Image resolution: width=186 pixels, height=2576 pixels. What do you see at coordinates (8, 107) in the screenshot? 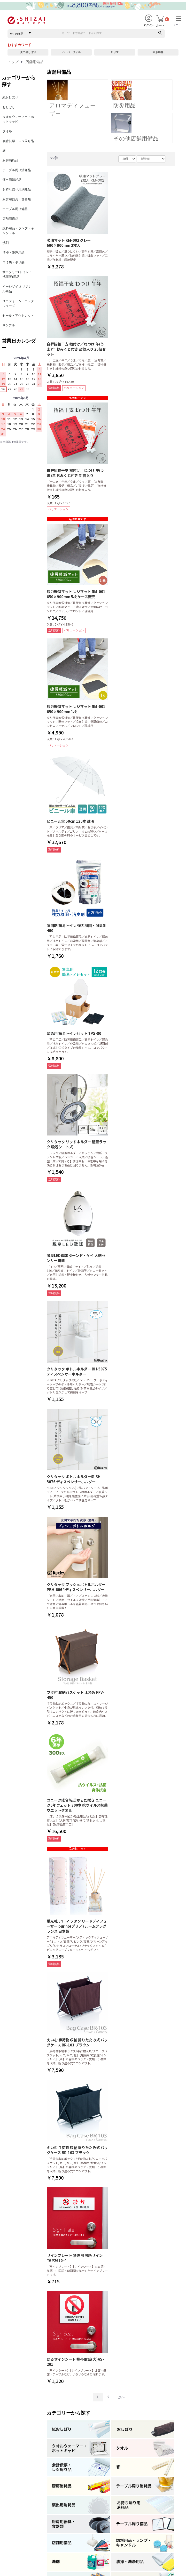
I see `おしぼり` at bounding box center [8, 107].